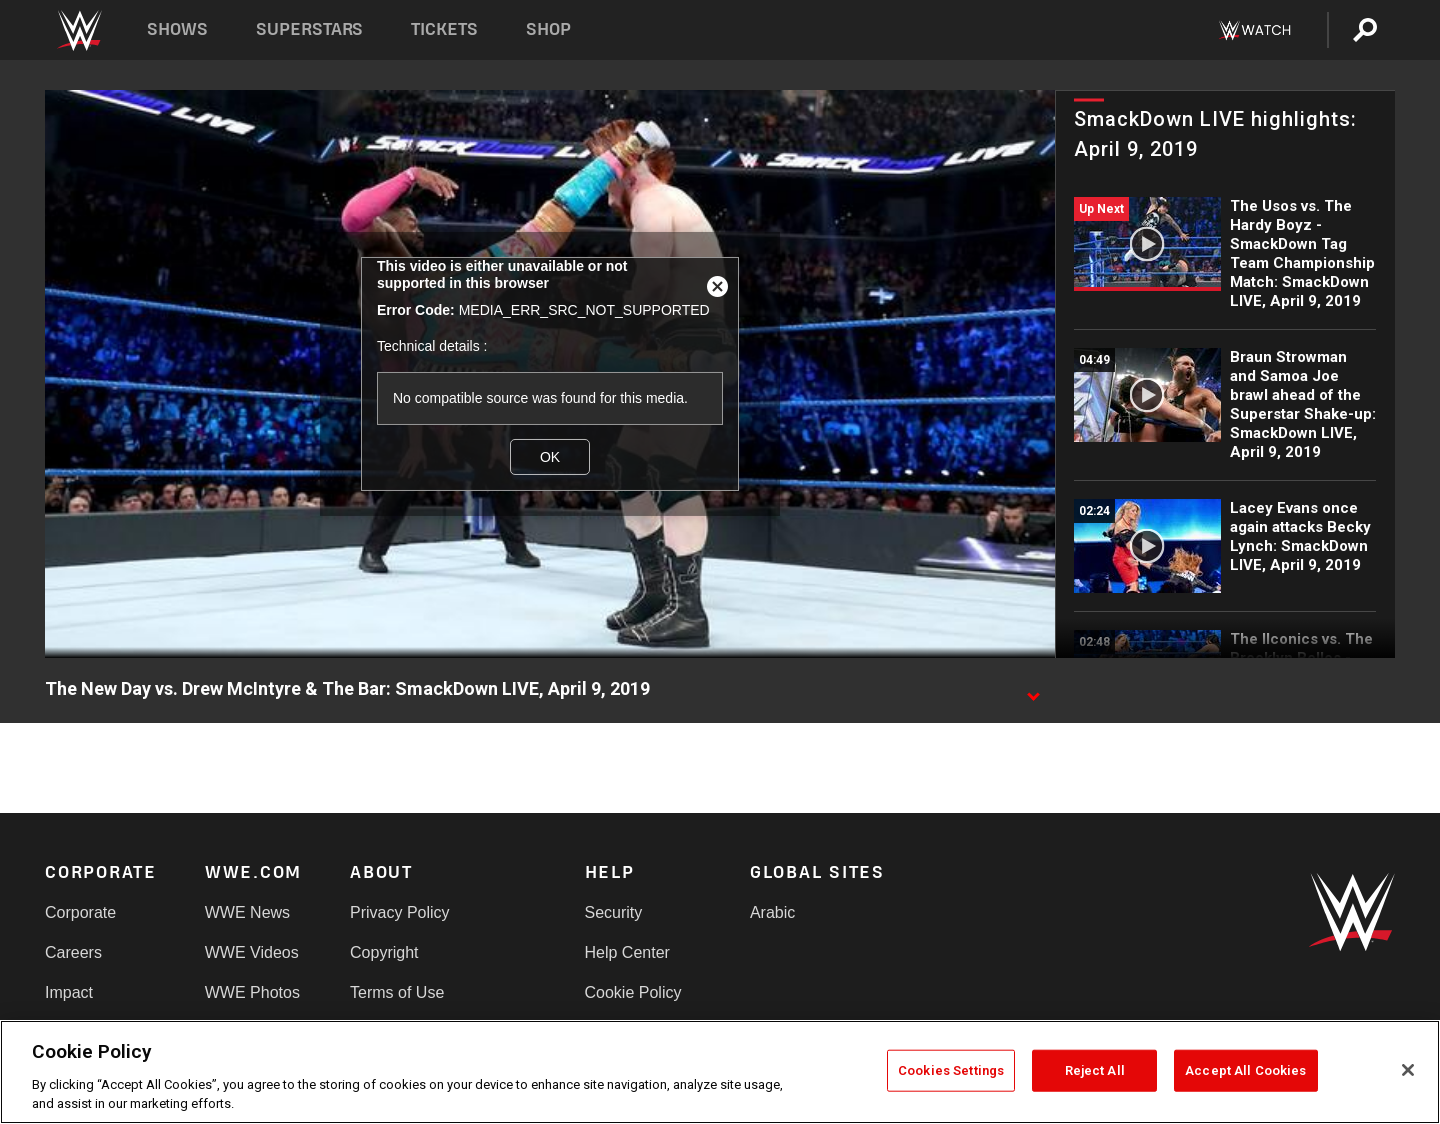  What do you see at coordinates (400, 912) in the screenshot?
I see `Privacy Policy` at bounding box center [400, 912].